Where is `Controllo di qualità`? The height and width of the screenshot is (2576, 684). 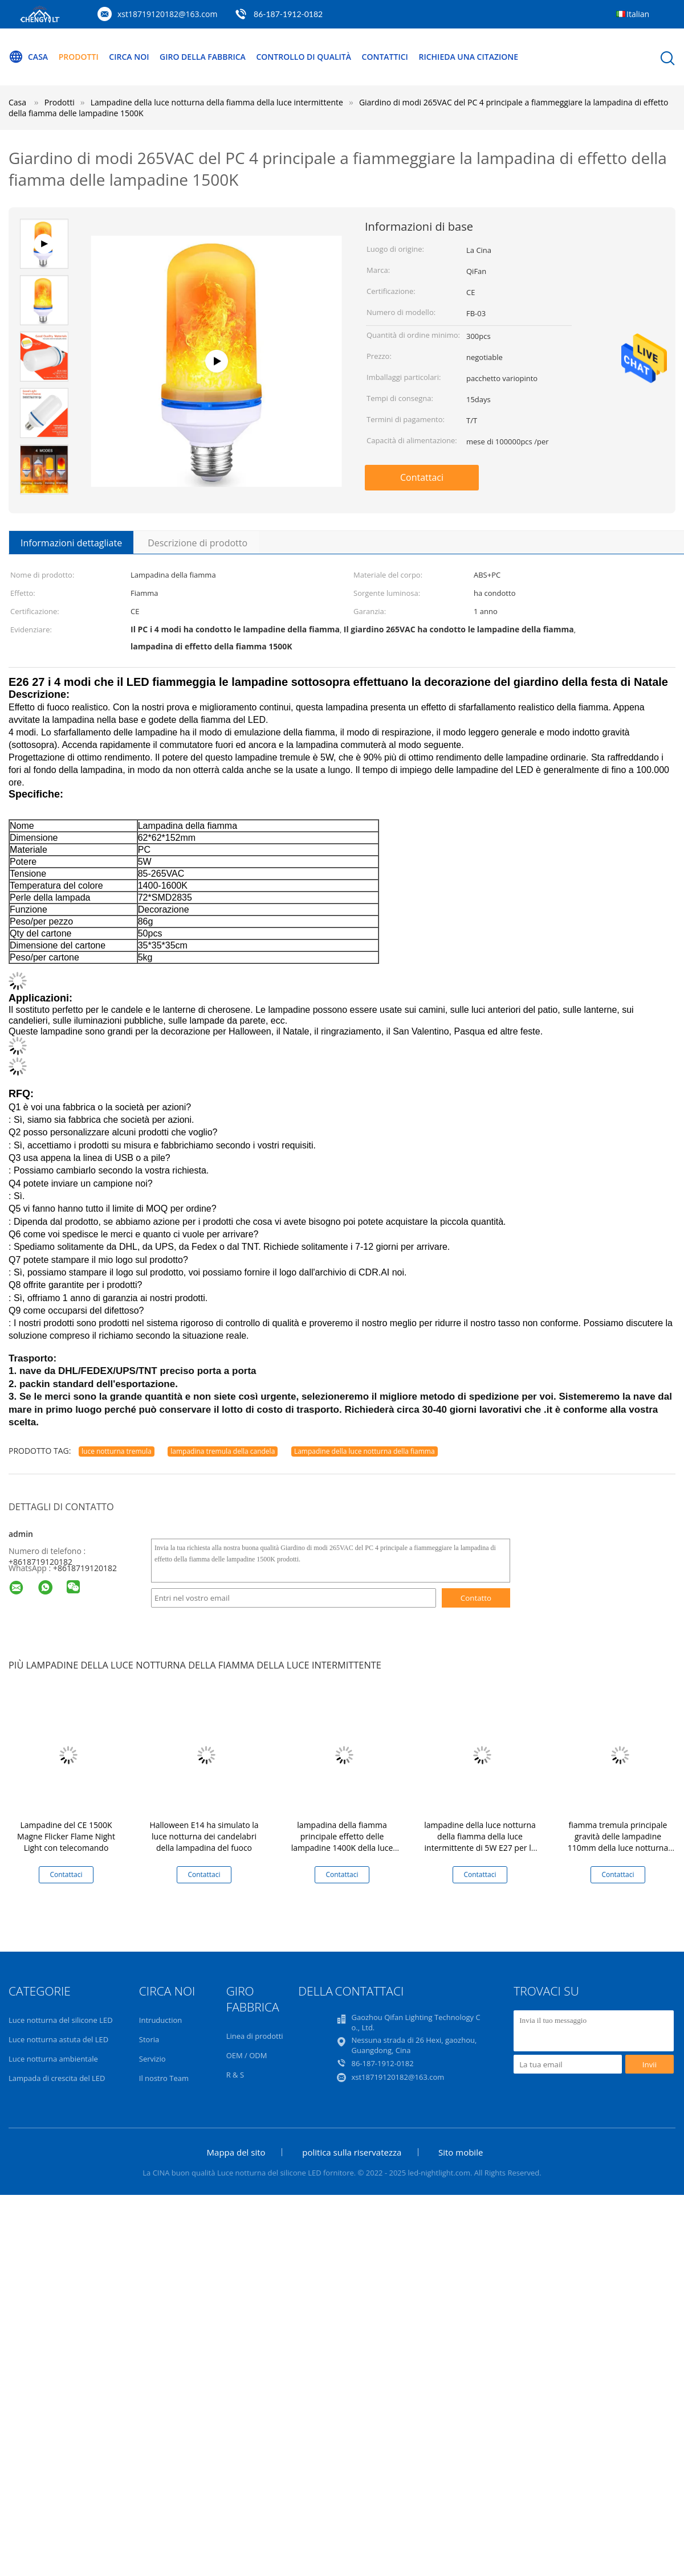
Controllo di qualità is located at coordinates (303, 56).